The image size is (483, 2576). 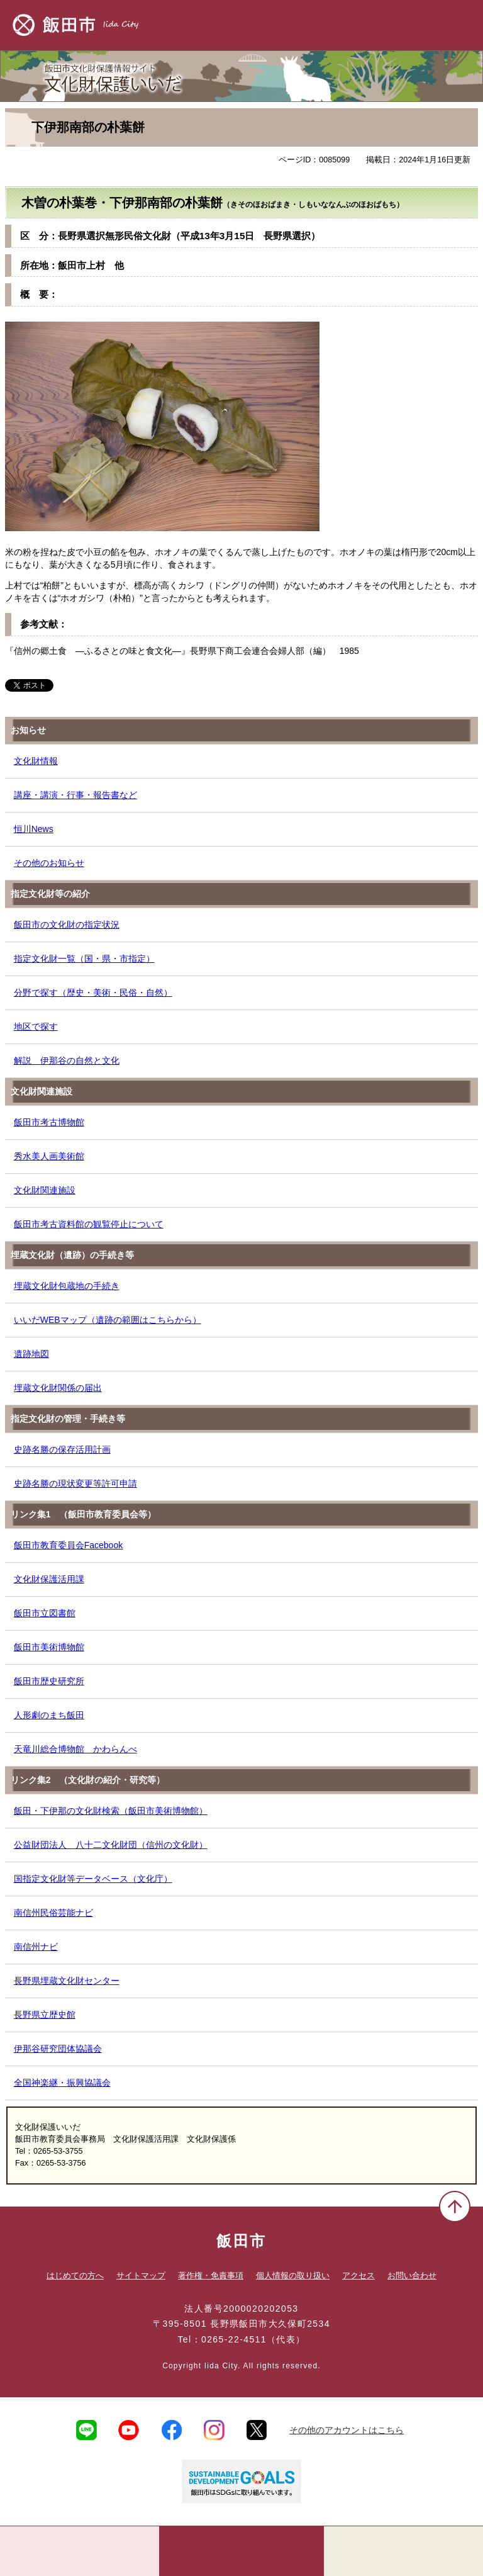 I want to click on いいだWEBマップ（遺跡の範囲はこちらから）, so click(x=107, y=1320).